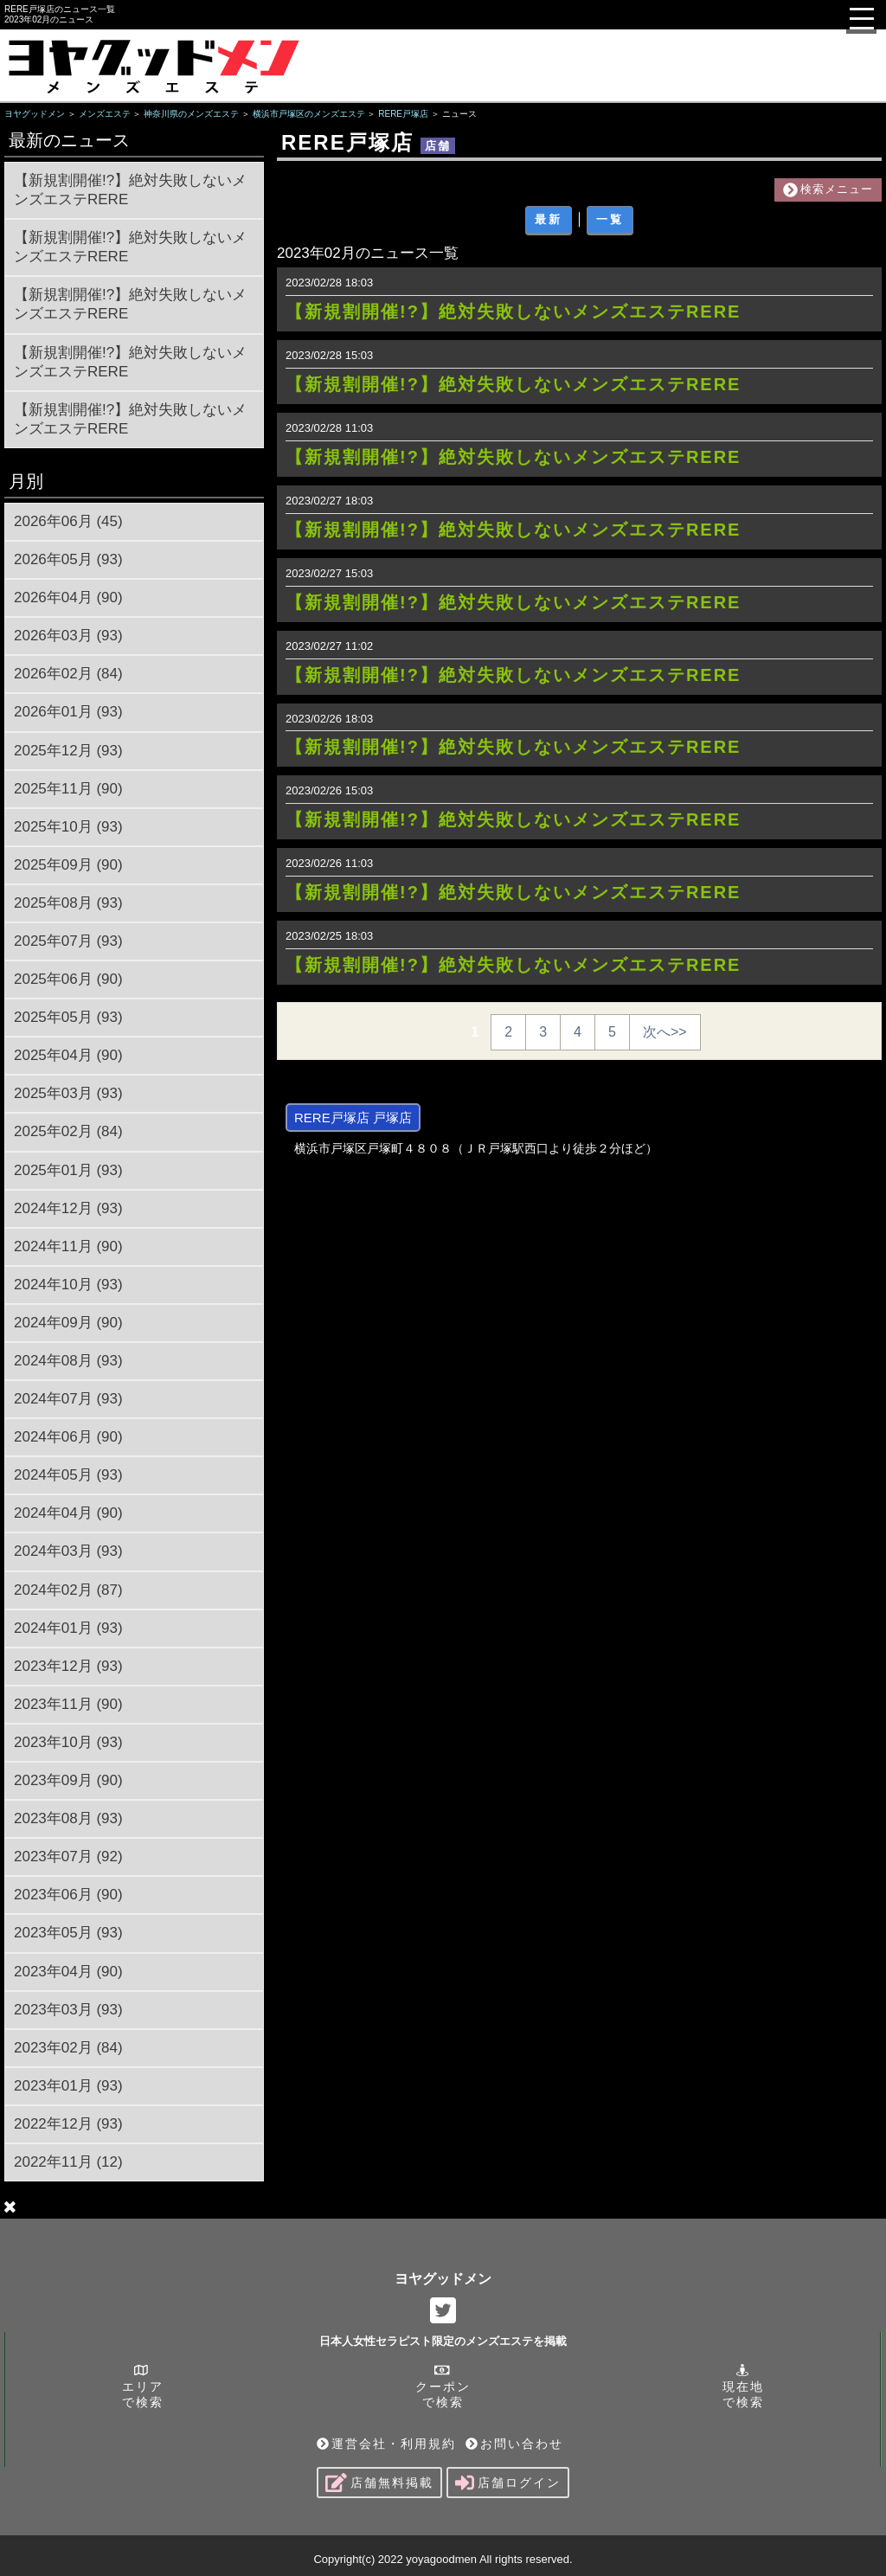  What do you see at coordinates (68, 1551) in the screenshot?
I see `2024年03月 (93)` at bounding box center [68, 1551].